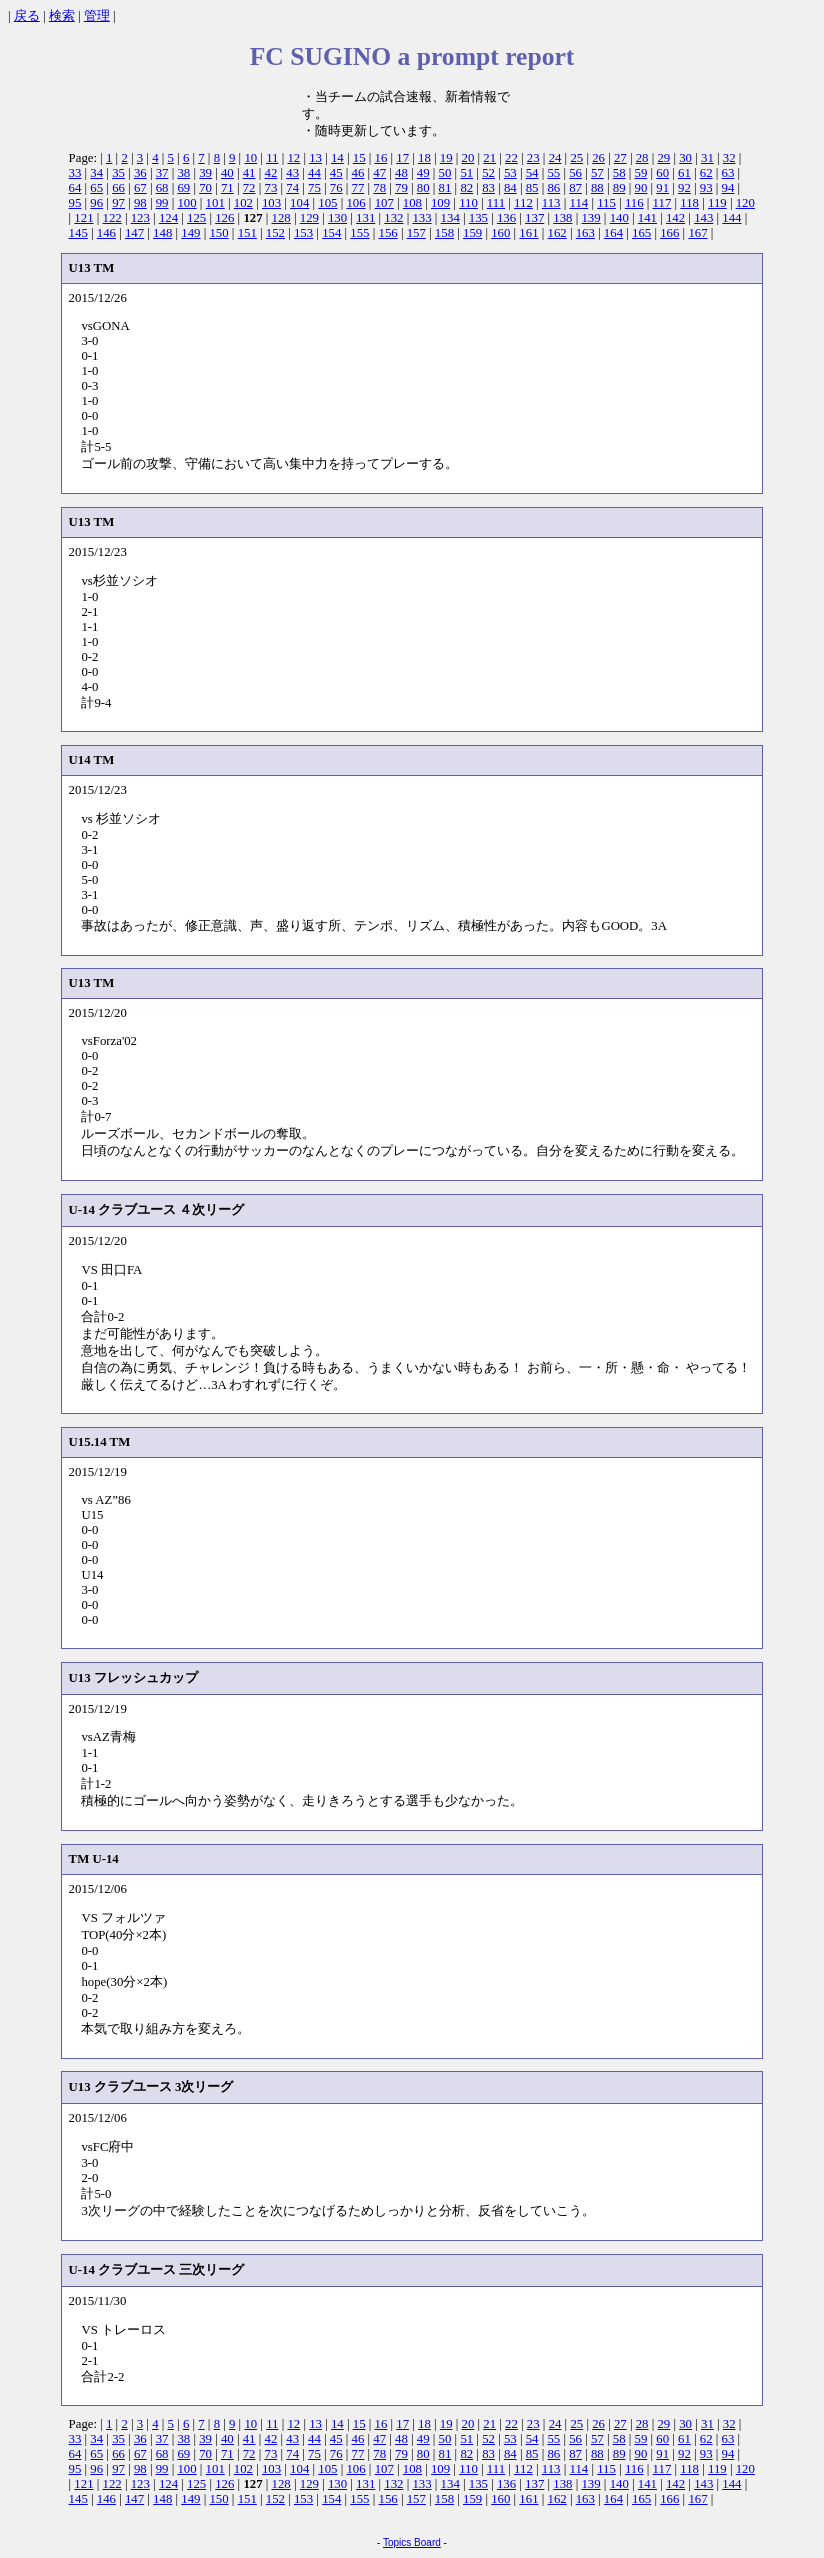 Image resolution: width=824 pixels, height=2558 pixels. What do you see at coordinates (112, 218) in the screenshot?
I see `122` at bounding box center [112, 218].